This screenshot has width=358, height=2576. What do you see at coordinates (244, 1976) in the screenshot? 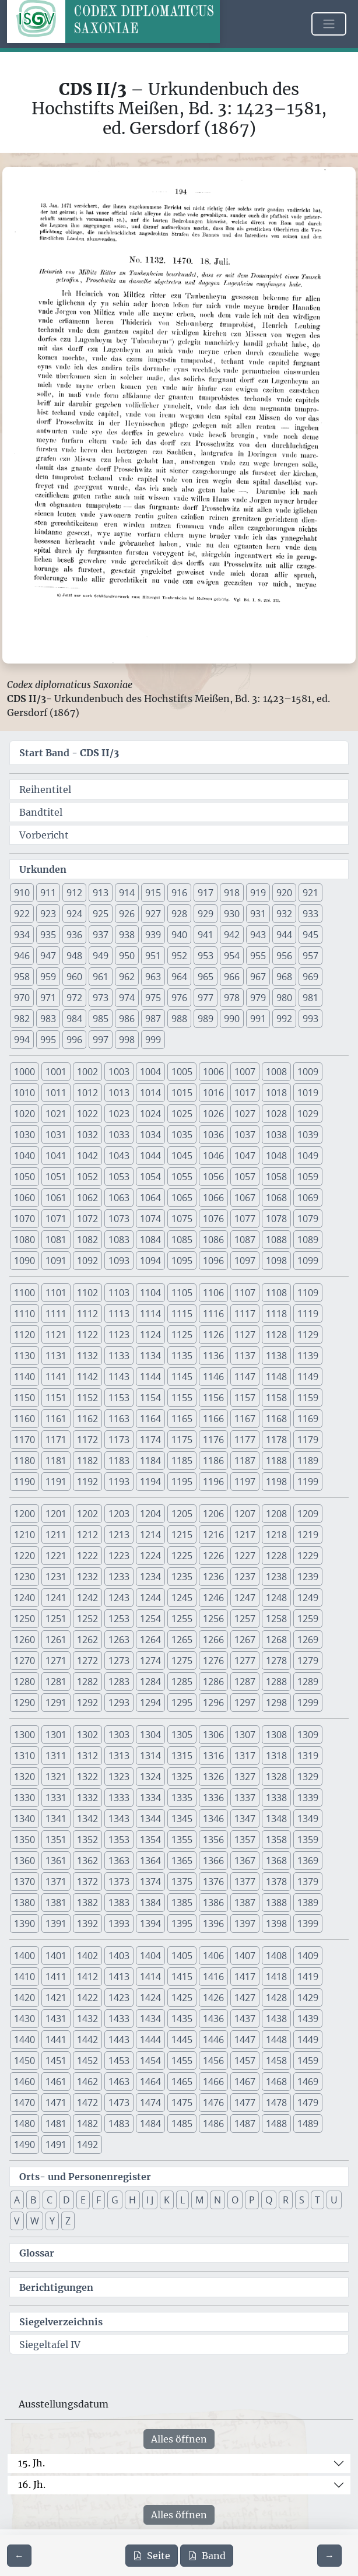
I see `1417 [button]` at bounding box center [244, 1976].